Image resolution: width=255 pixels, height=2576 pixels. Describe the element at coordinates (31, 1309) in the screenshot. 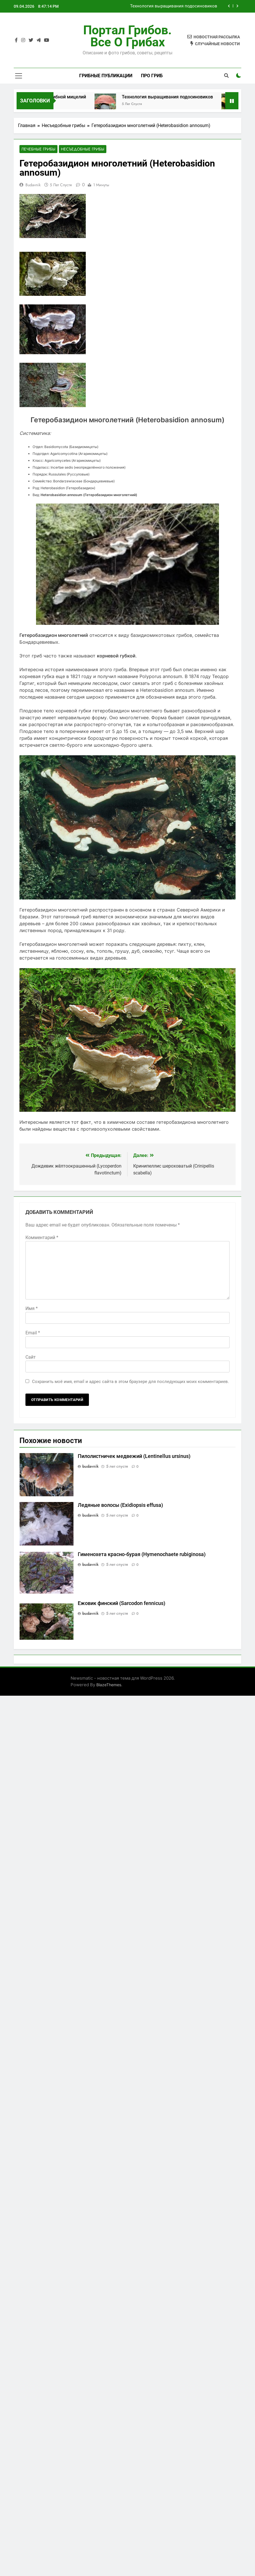

I see `Имя` at that location.